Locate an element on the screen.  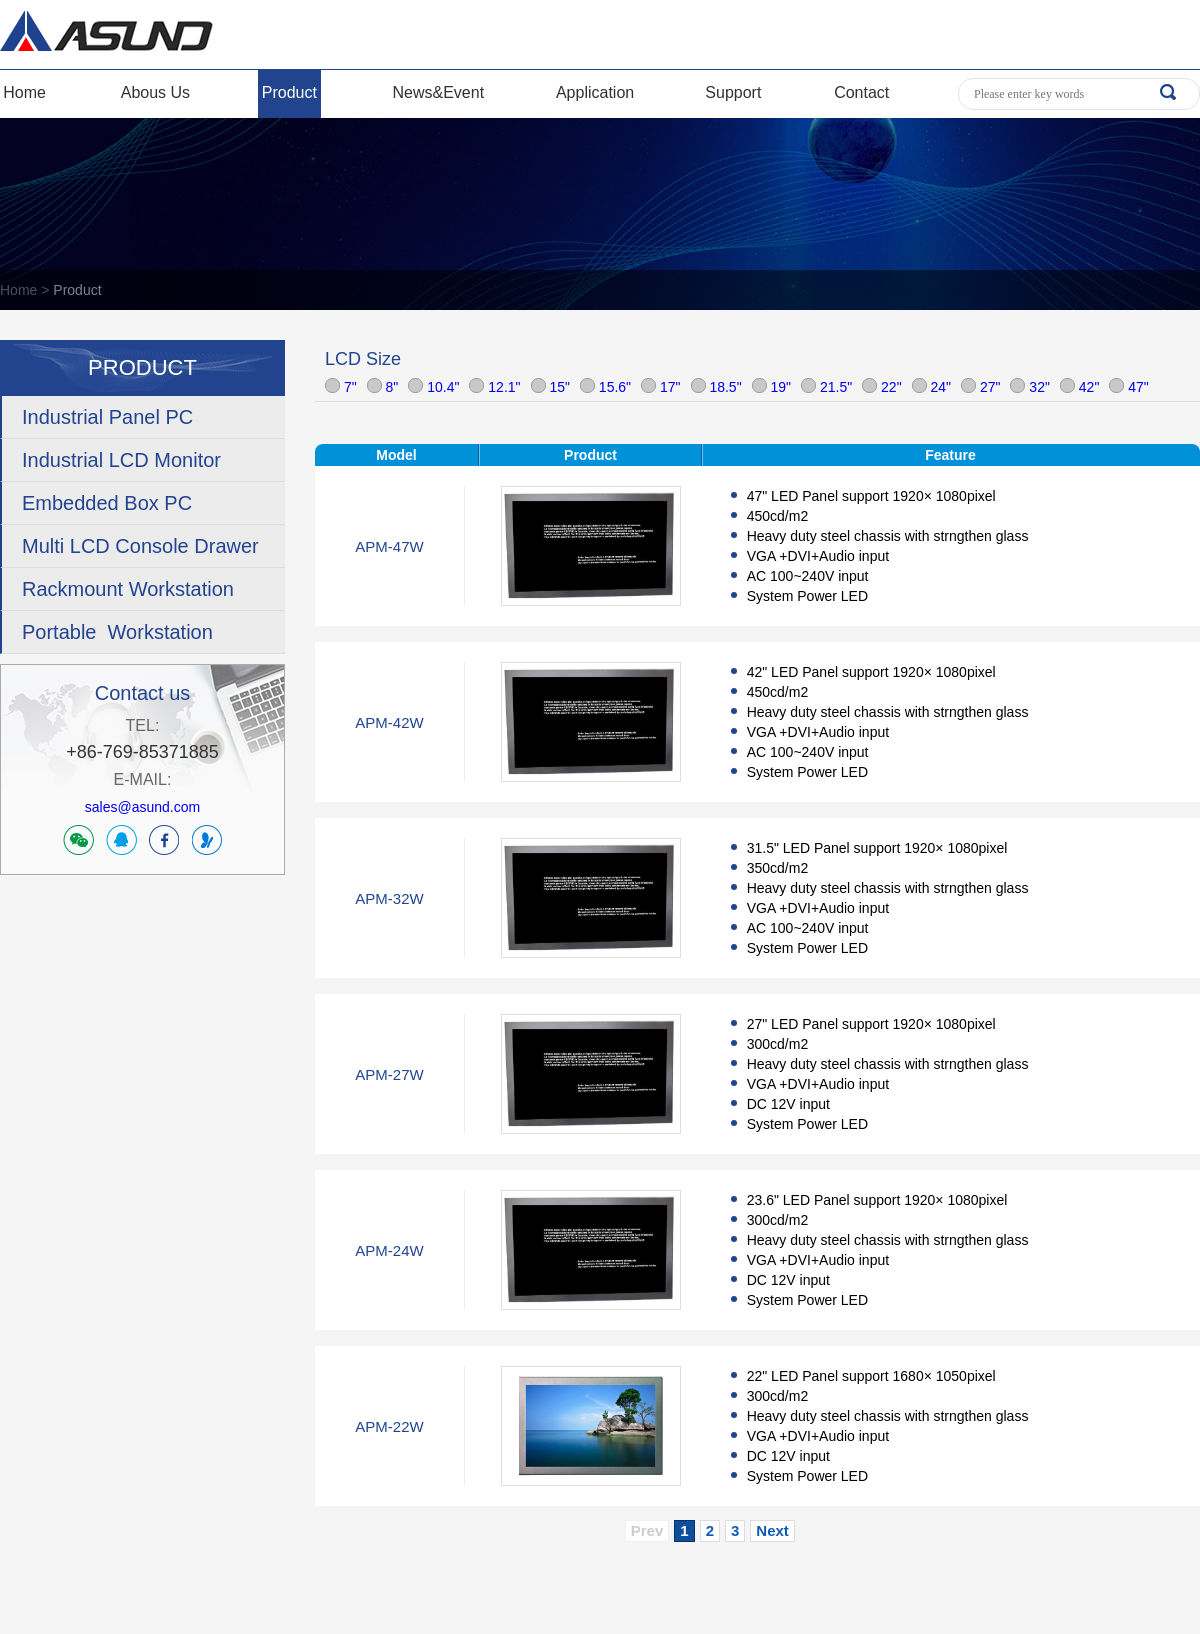
Rackmount Workstation is located at coordinates (128, 589).